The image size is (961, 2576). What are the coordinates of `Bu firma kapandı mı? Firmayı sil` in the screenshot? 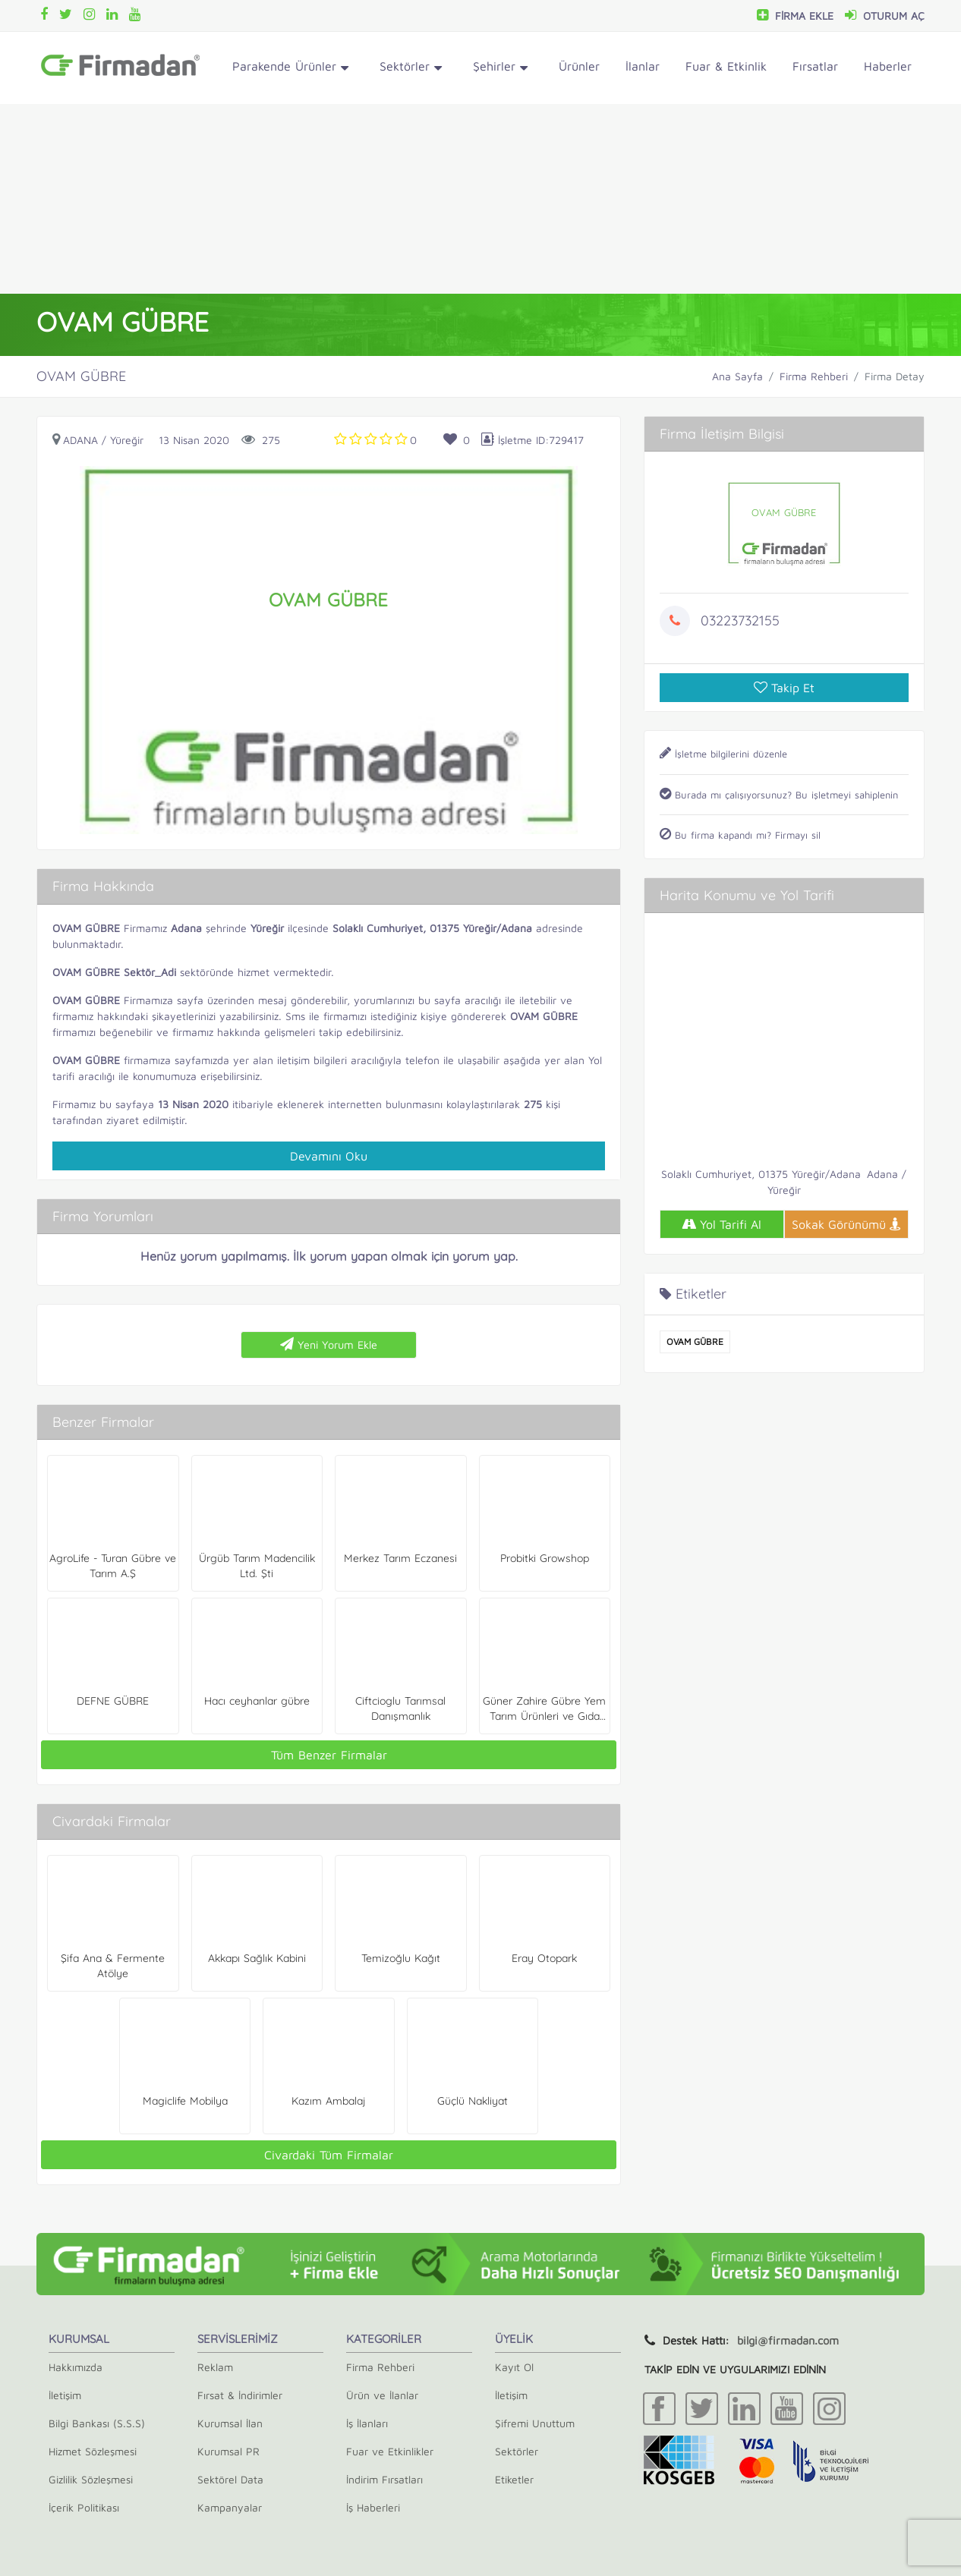 It's located at (740, 835).